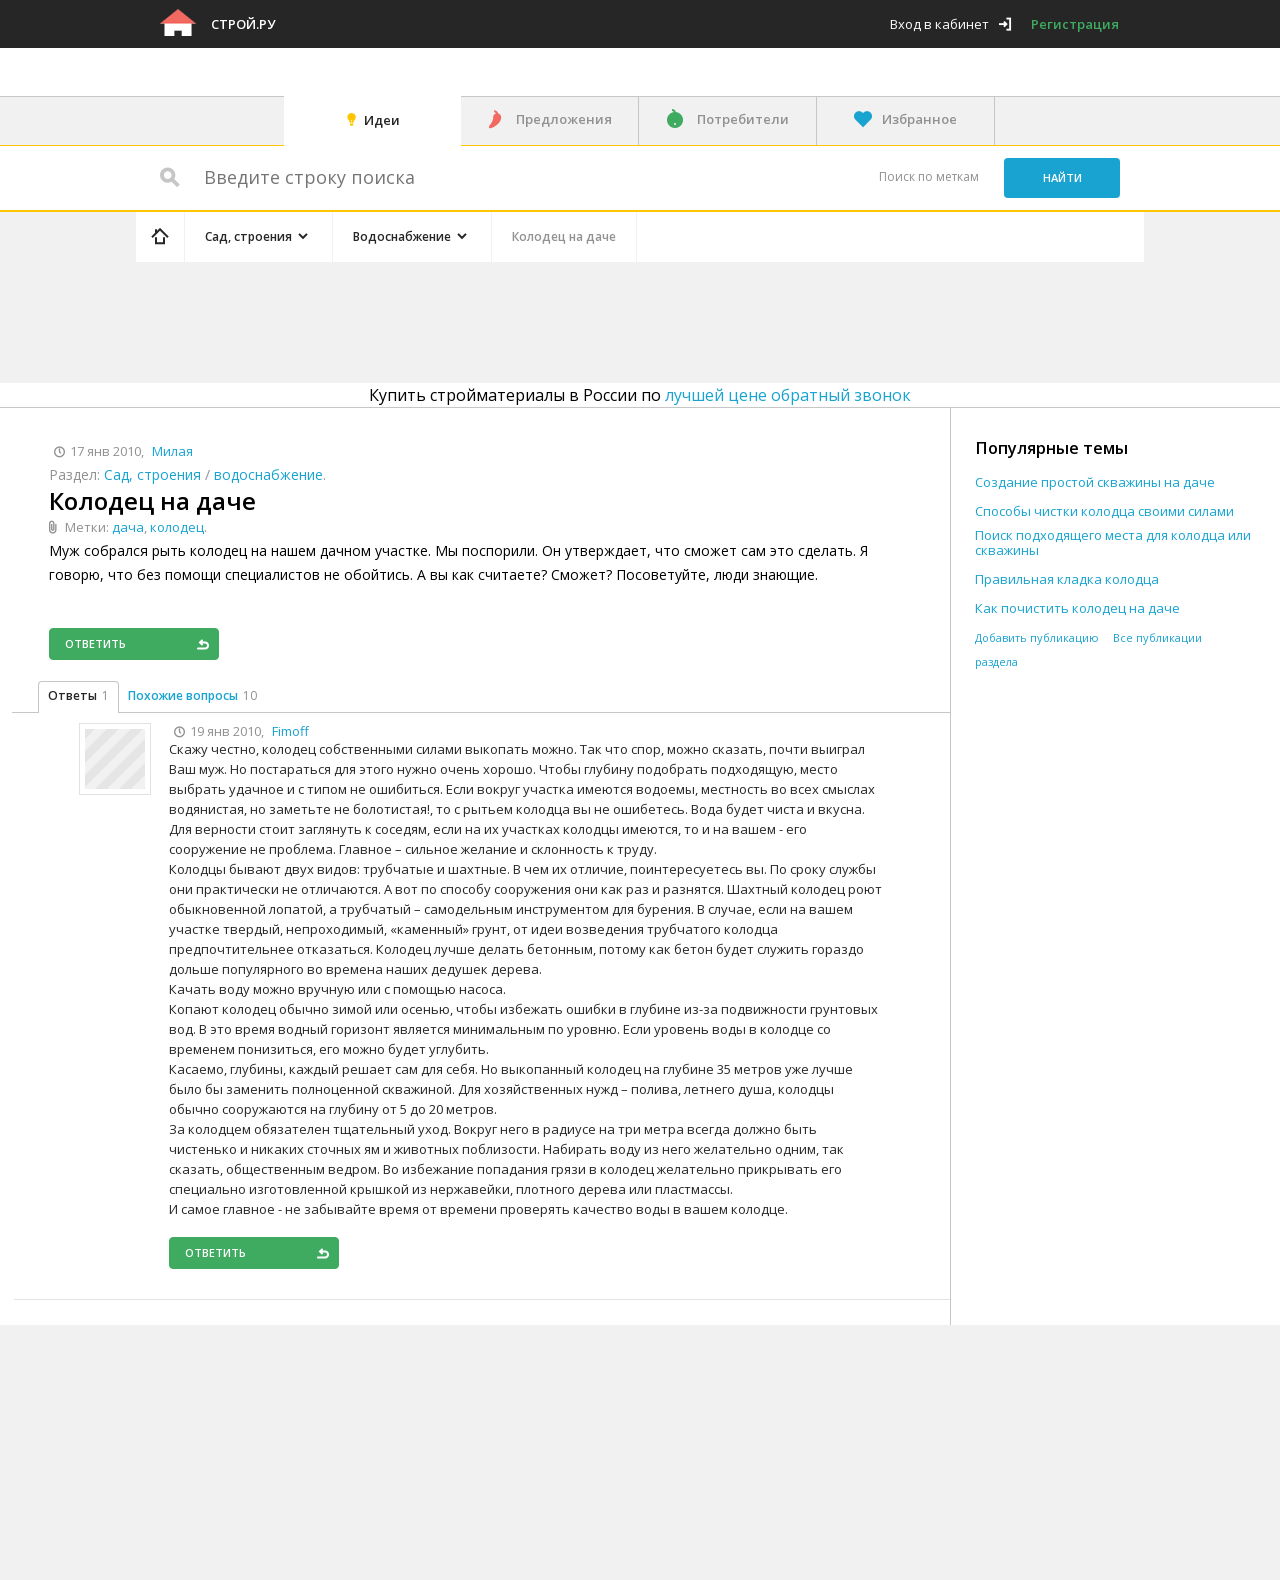 The image size is (1280, 1580). What do you see at coordinates (1067, 579) in the screenshot?
I see `Правильная кладка колодца` at bounding box center [1067, 579].